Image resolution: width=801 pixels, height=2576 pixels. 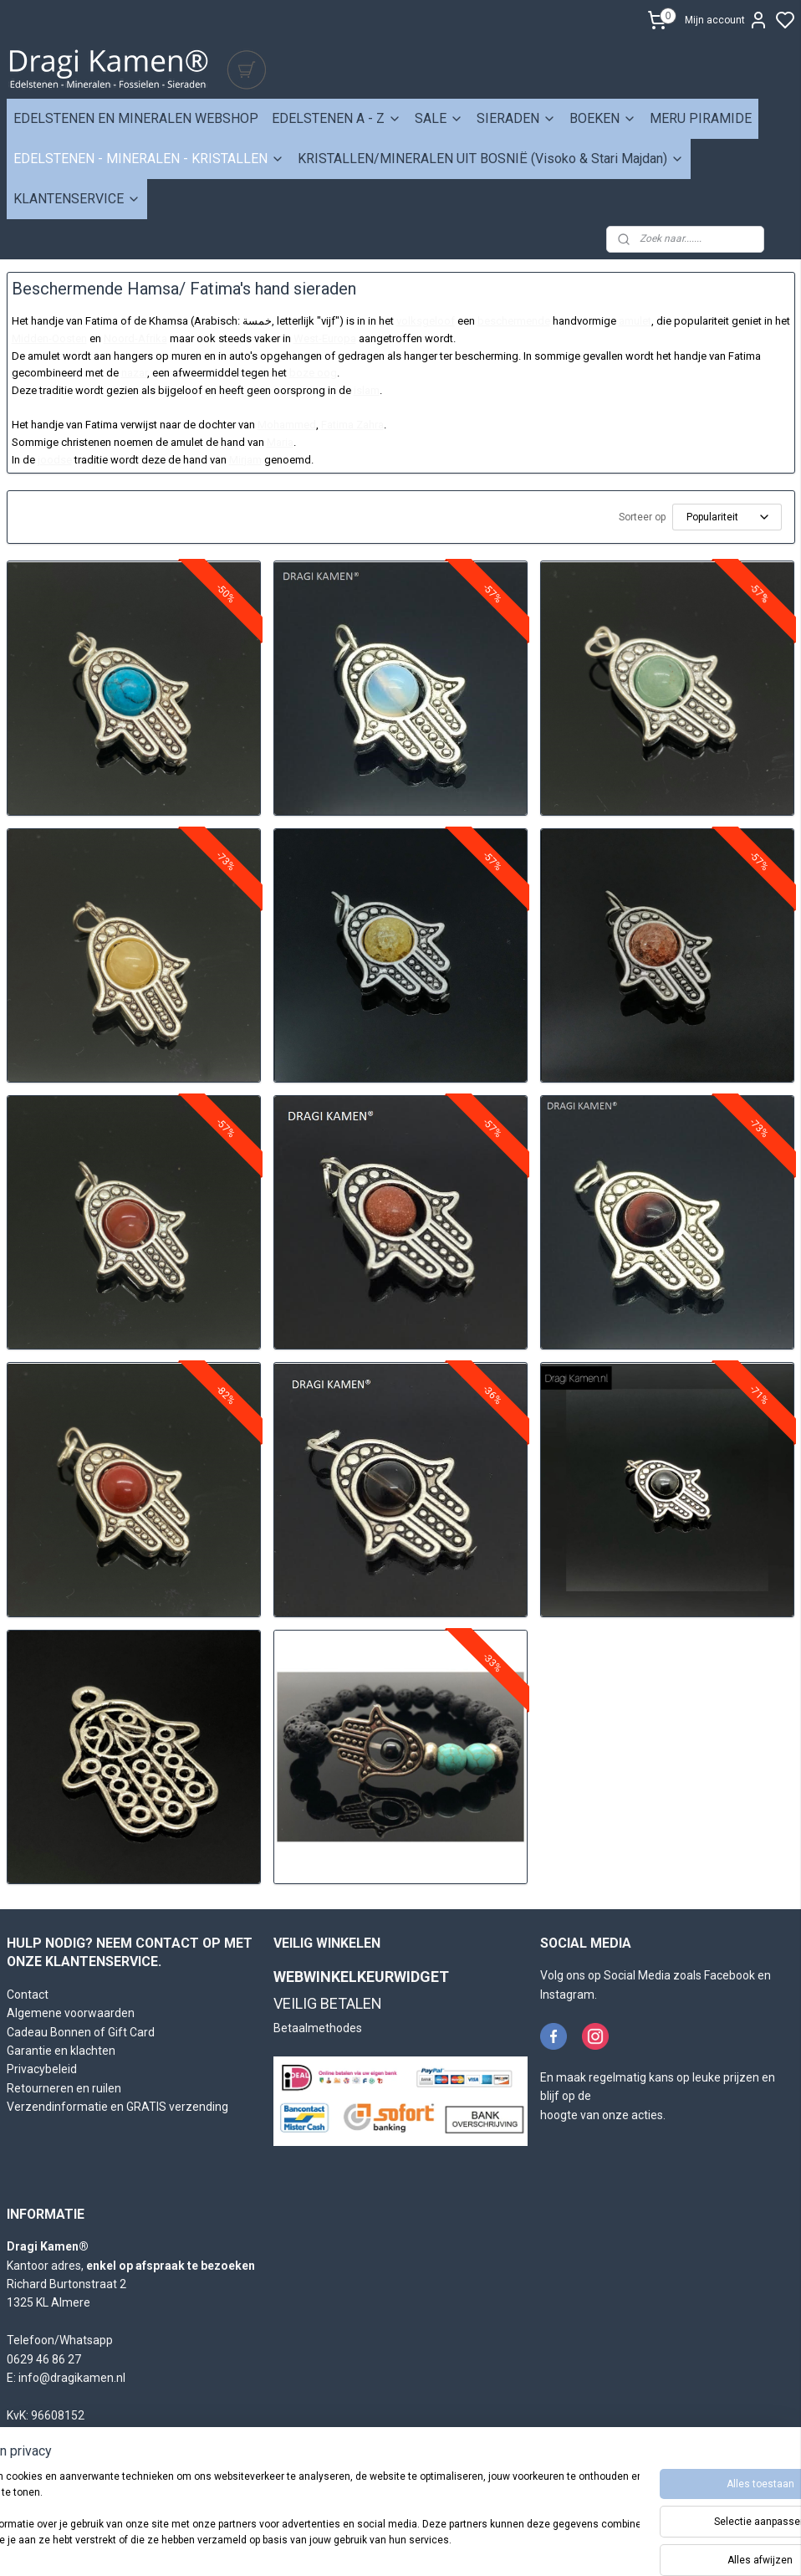 What do you see at coordinates (49, 338) in the screenshot?
I see `Midden-Oosten` at bounding box center [49, 338].